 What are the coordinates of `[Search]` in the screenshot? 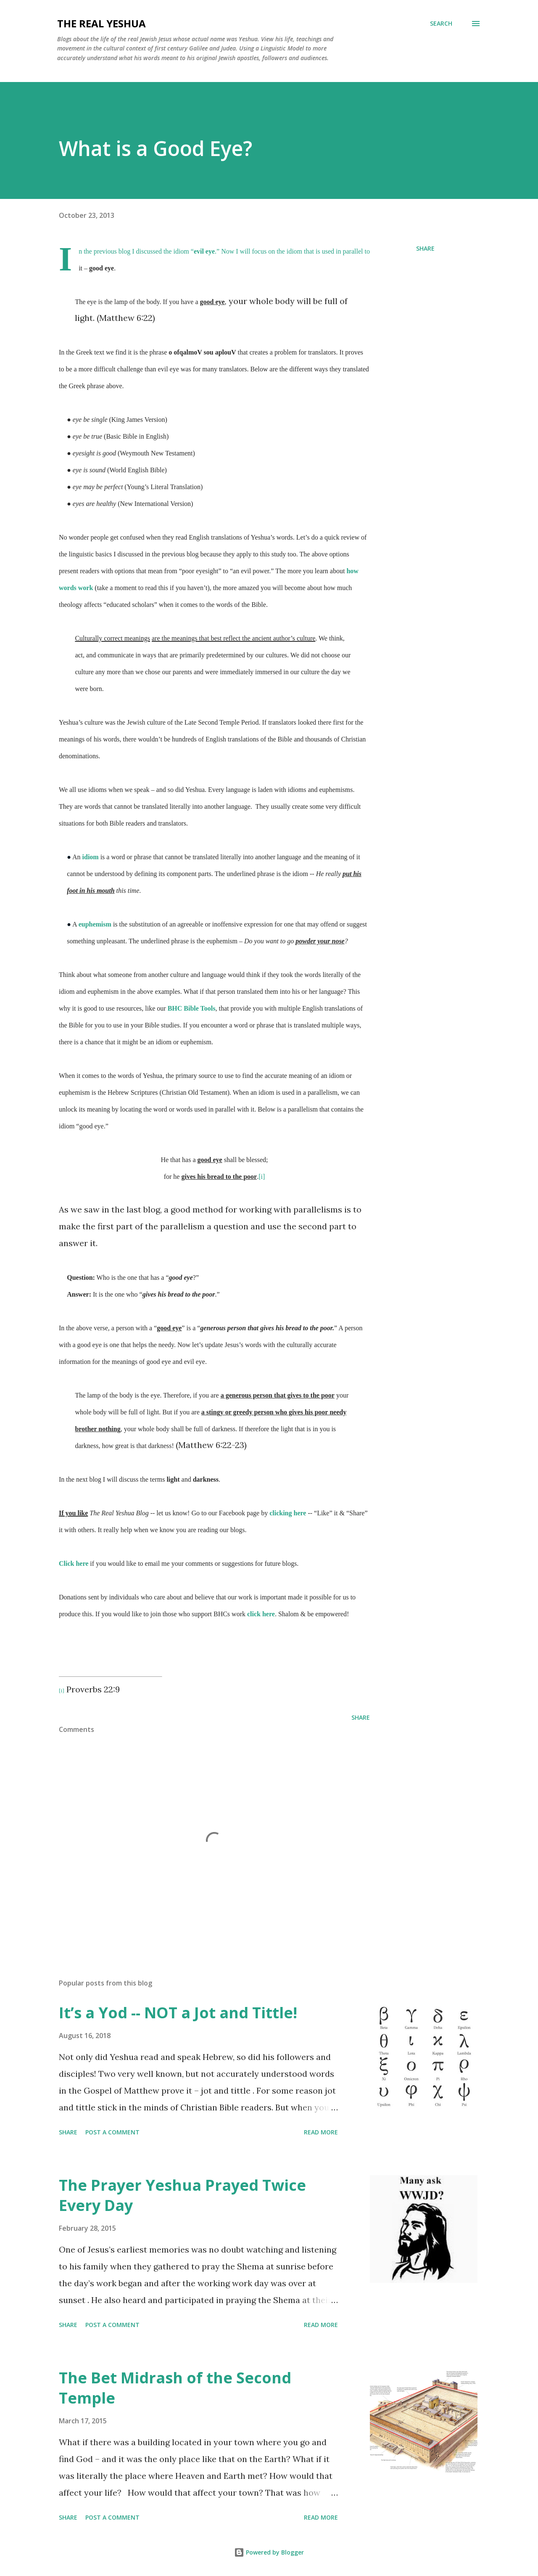 It's located at (441, 24).